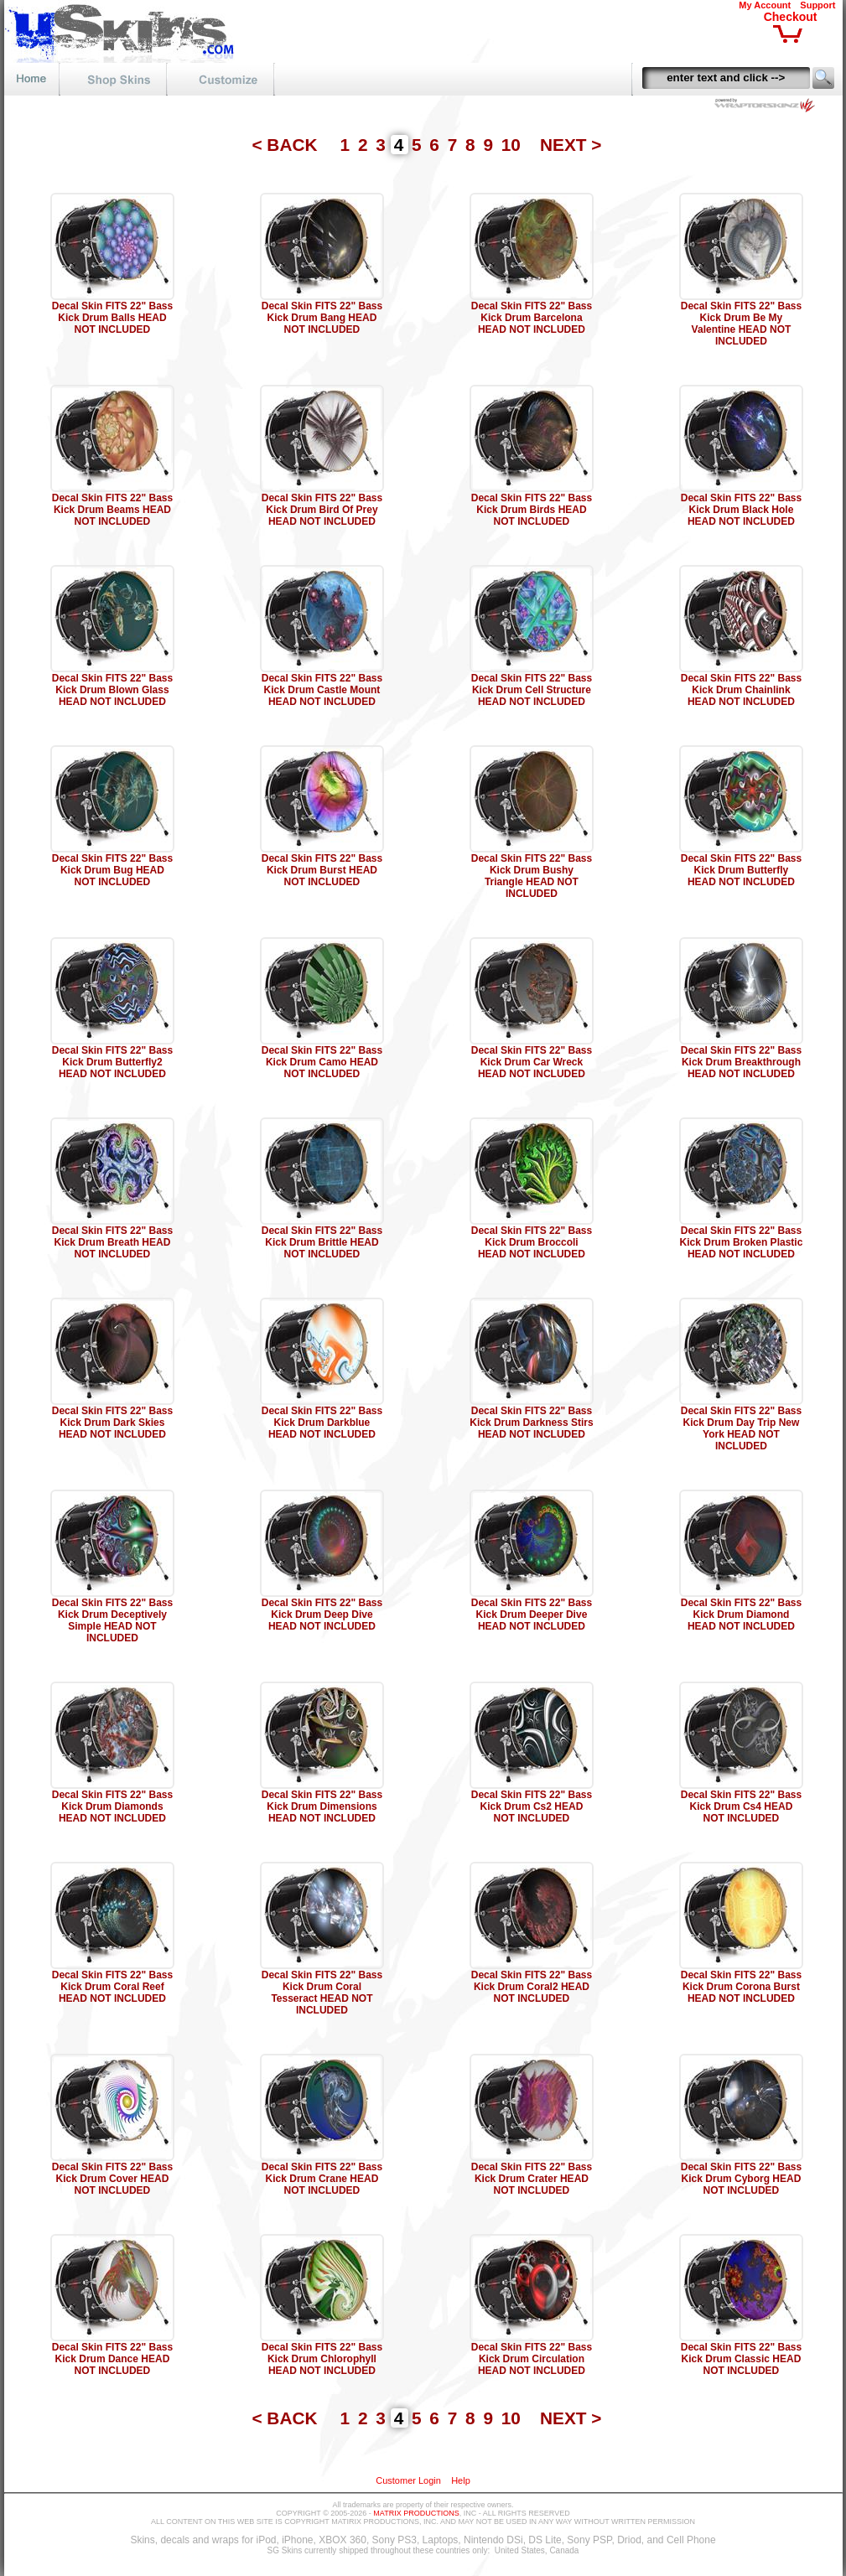 The image size is (846, 2576). Describe the element at coordinates (322, 1806) in the screenshot. I see `Decal Skin FITS 22" Bass Kick Drum Dimensions HEAD NOT INCLUDED` at that location.